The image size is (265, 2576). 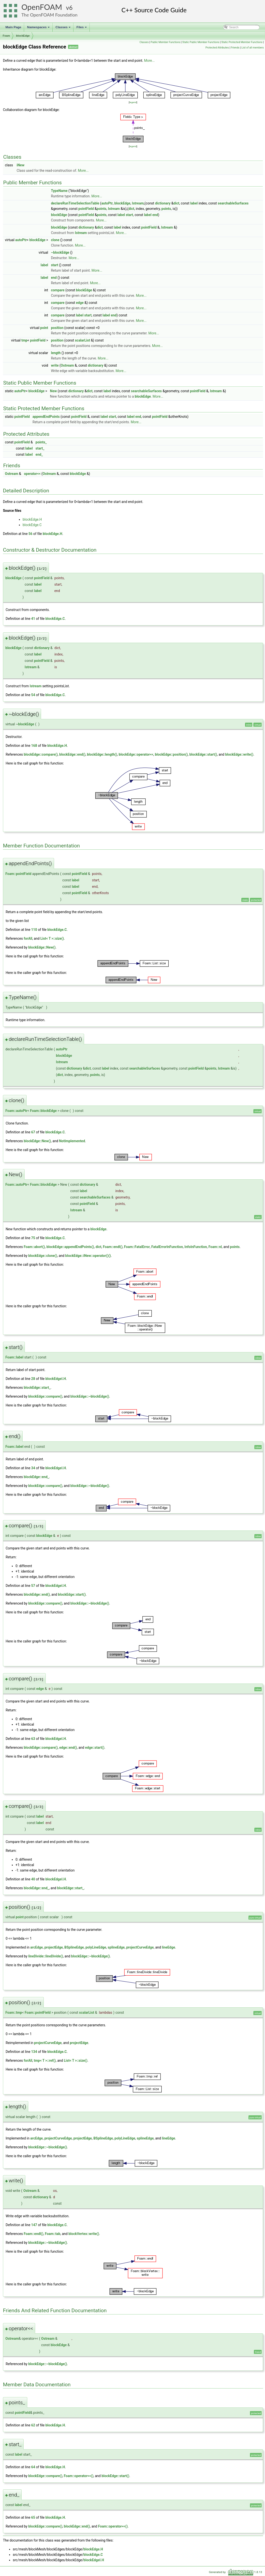 I want to click on scalarList, so click(x=82, y=340).